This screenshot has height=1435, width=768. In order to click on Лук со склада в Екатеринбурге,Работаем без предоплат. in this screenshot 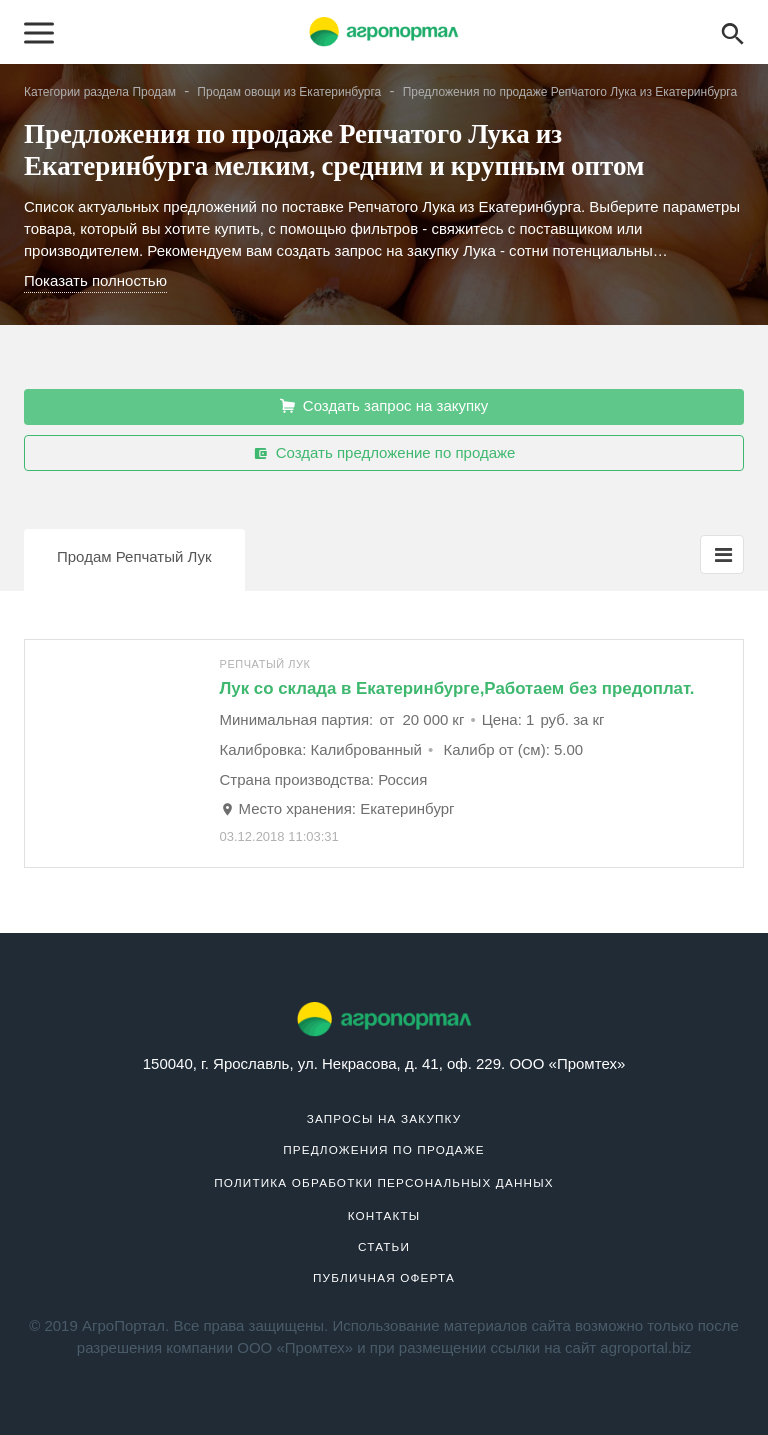, I will do `click(457, 688)`.